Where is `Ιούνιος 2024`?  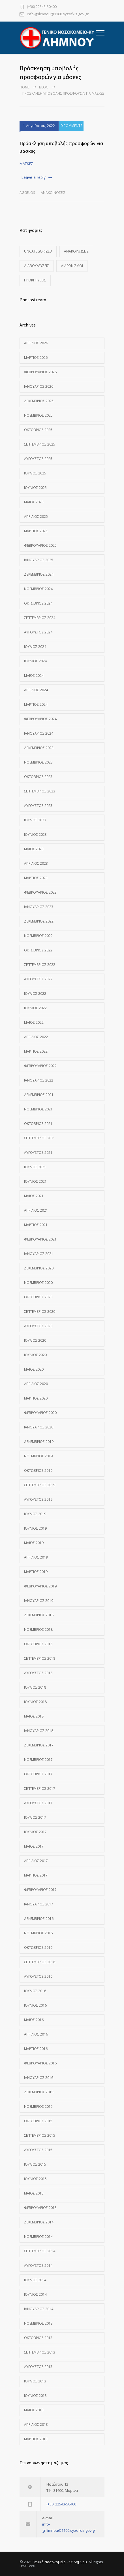
Ιούνιος 2024 is located at coordinates (35, 661).